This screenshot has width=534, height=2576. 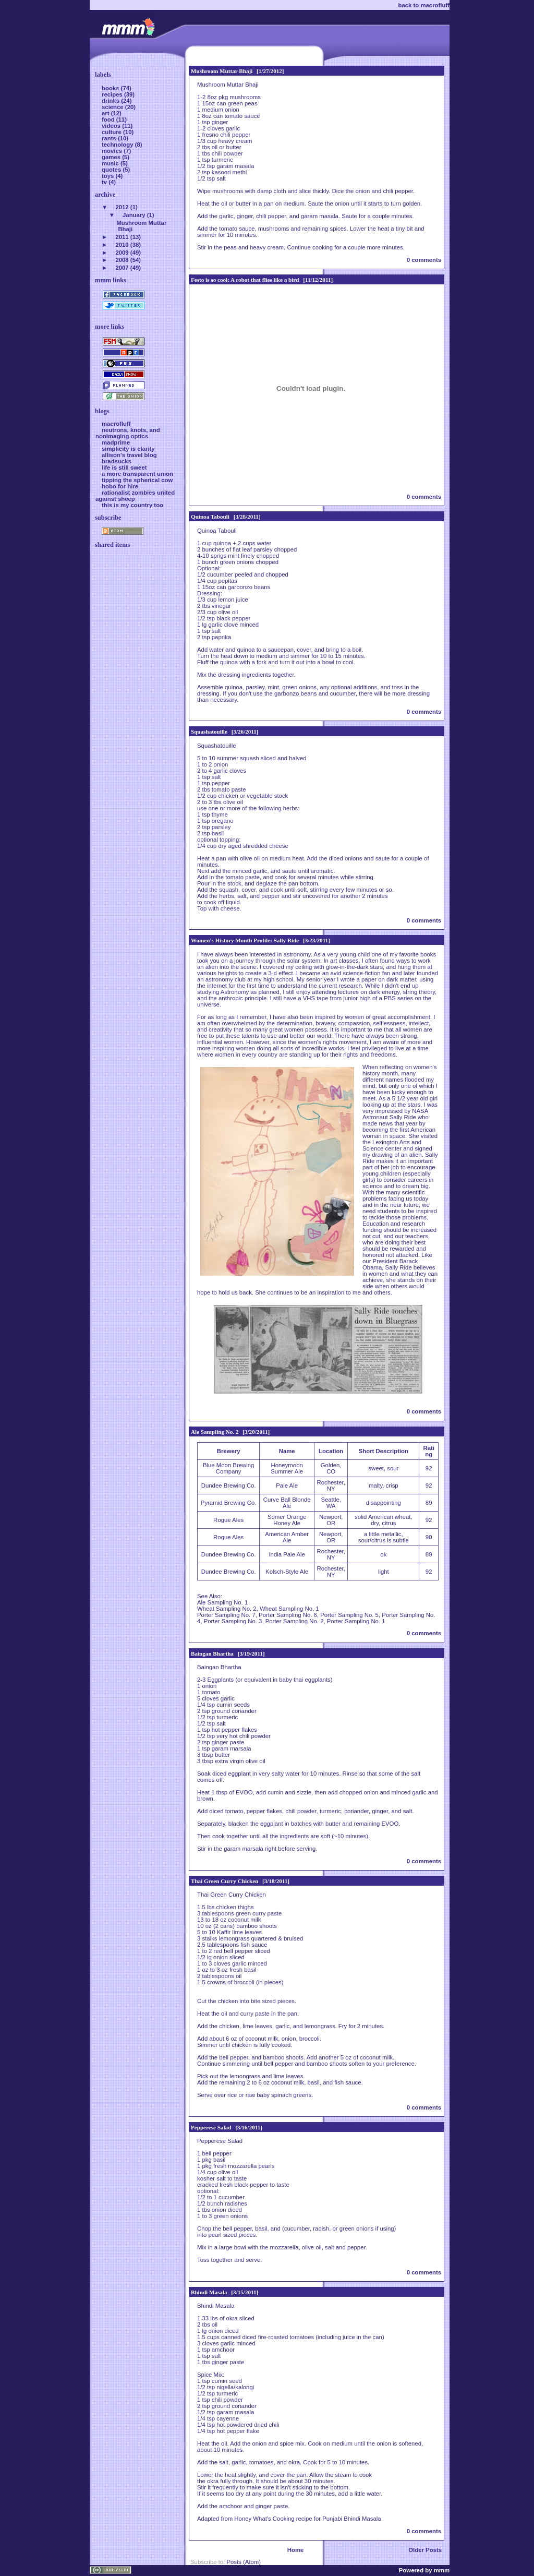 I want to click on January, so click(x=134, y=215).